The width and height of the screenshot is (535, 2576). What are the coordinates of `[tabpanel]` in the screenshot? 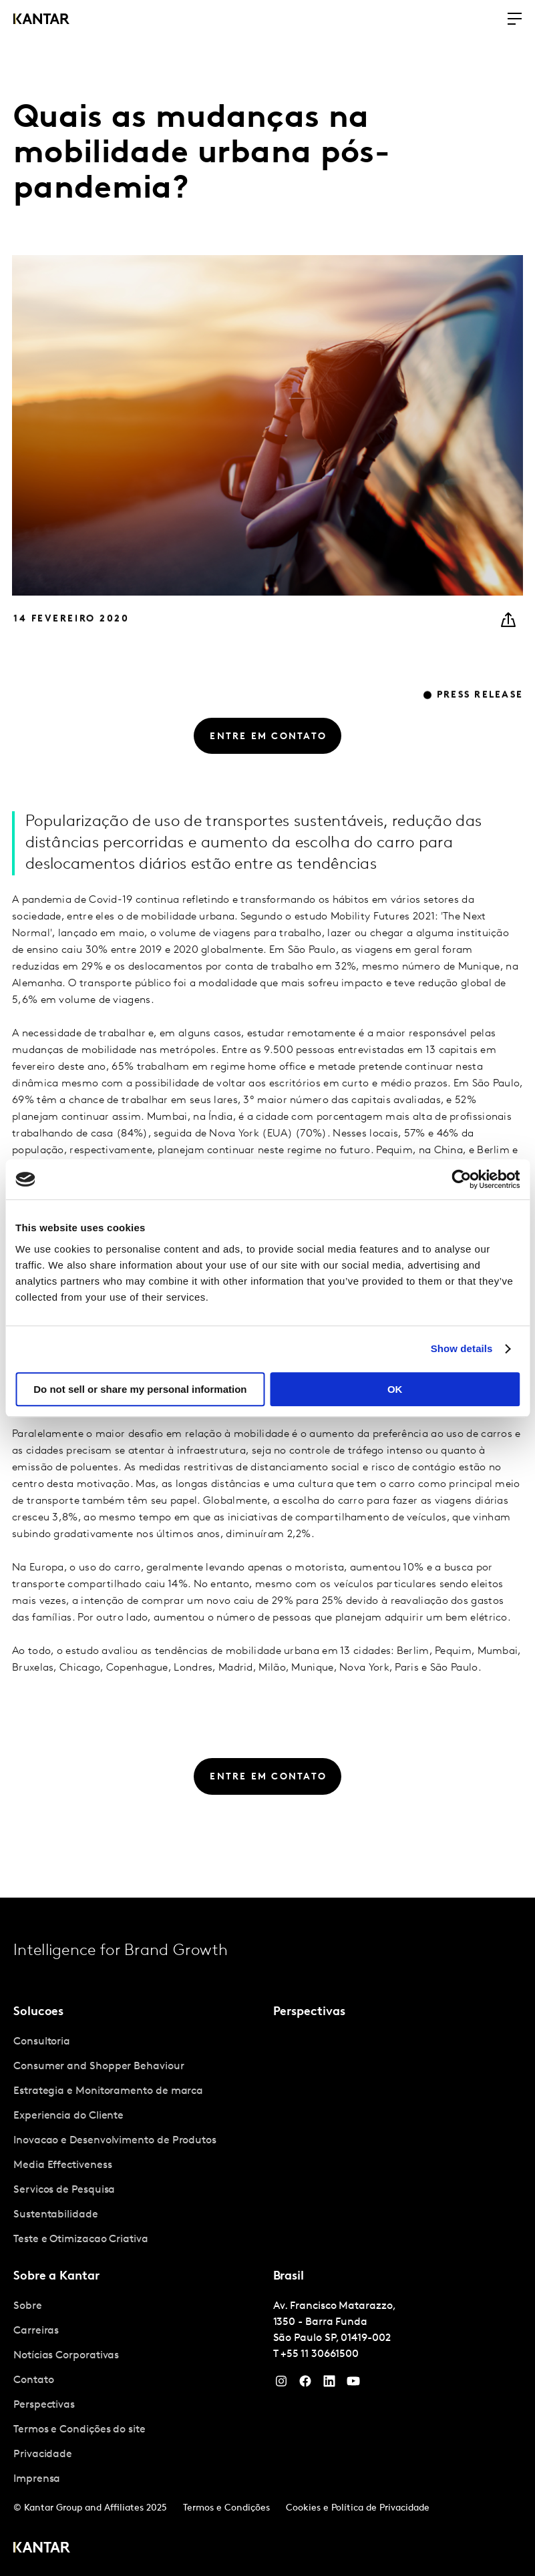 It's located at (137, 2141).